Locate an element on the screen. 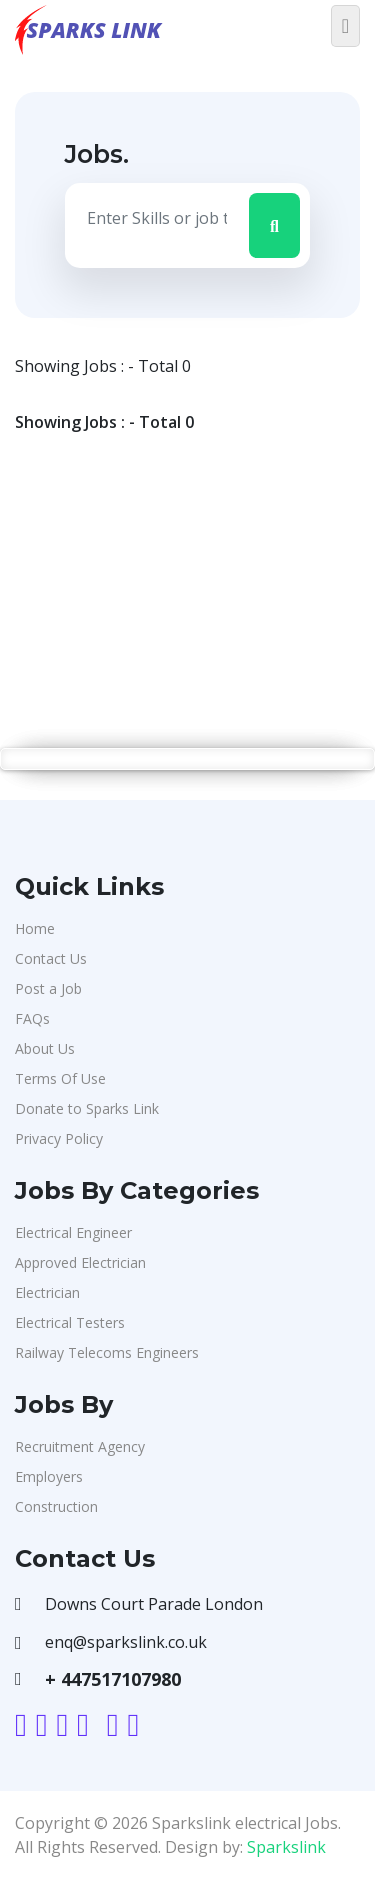  Post a Job is located at coordinates (48, 988).